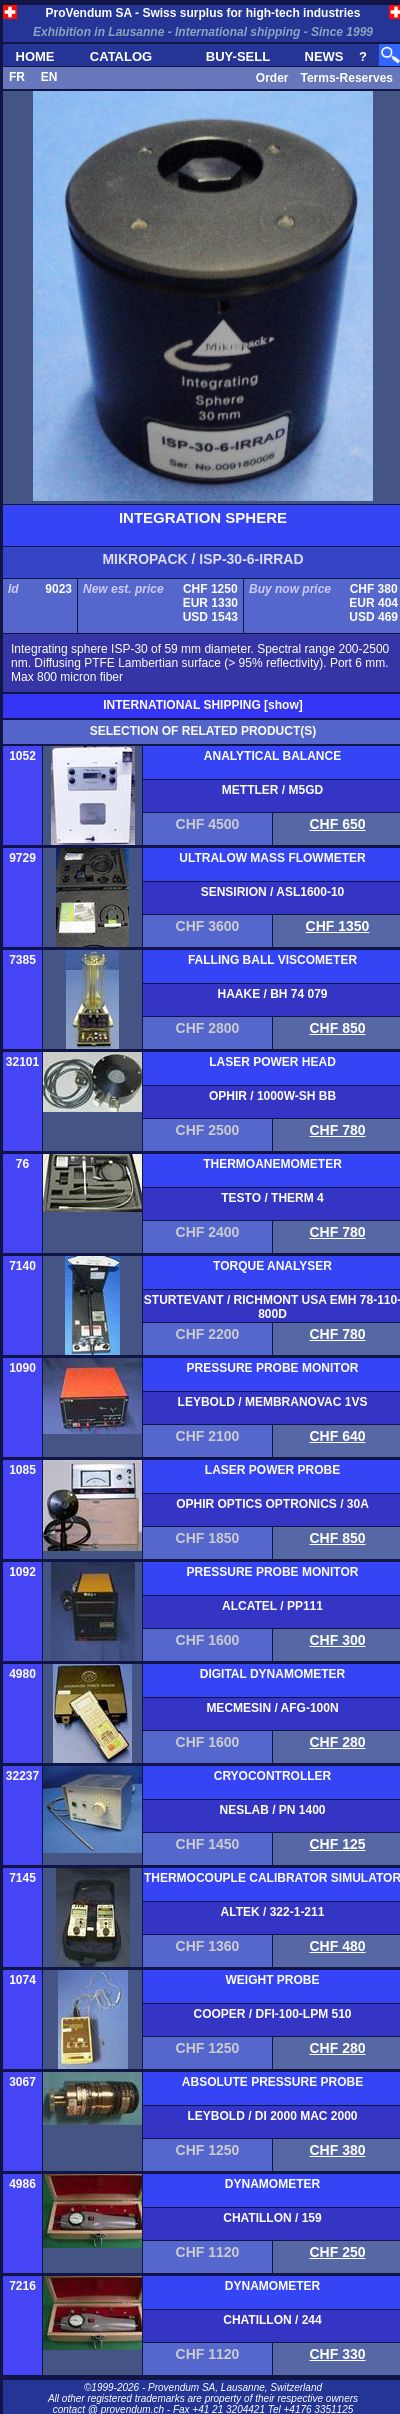 The width and height of the screenshot is (400, 2414). I want to click on EN, so click(49, 77).